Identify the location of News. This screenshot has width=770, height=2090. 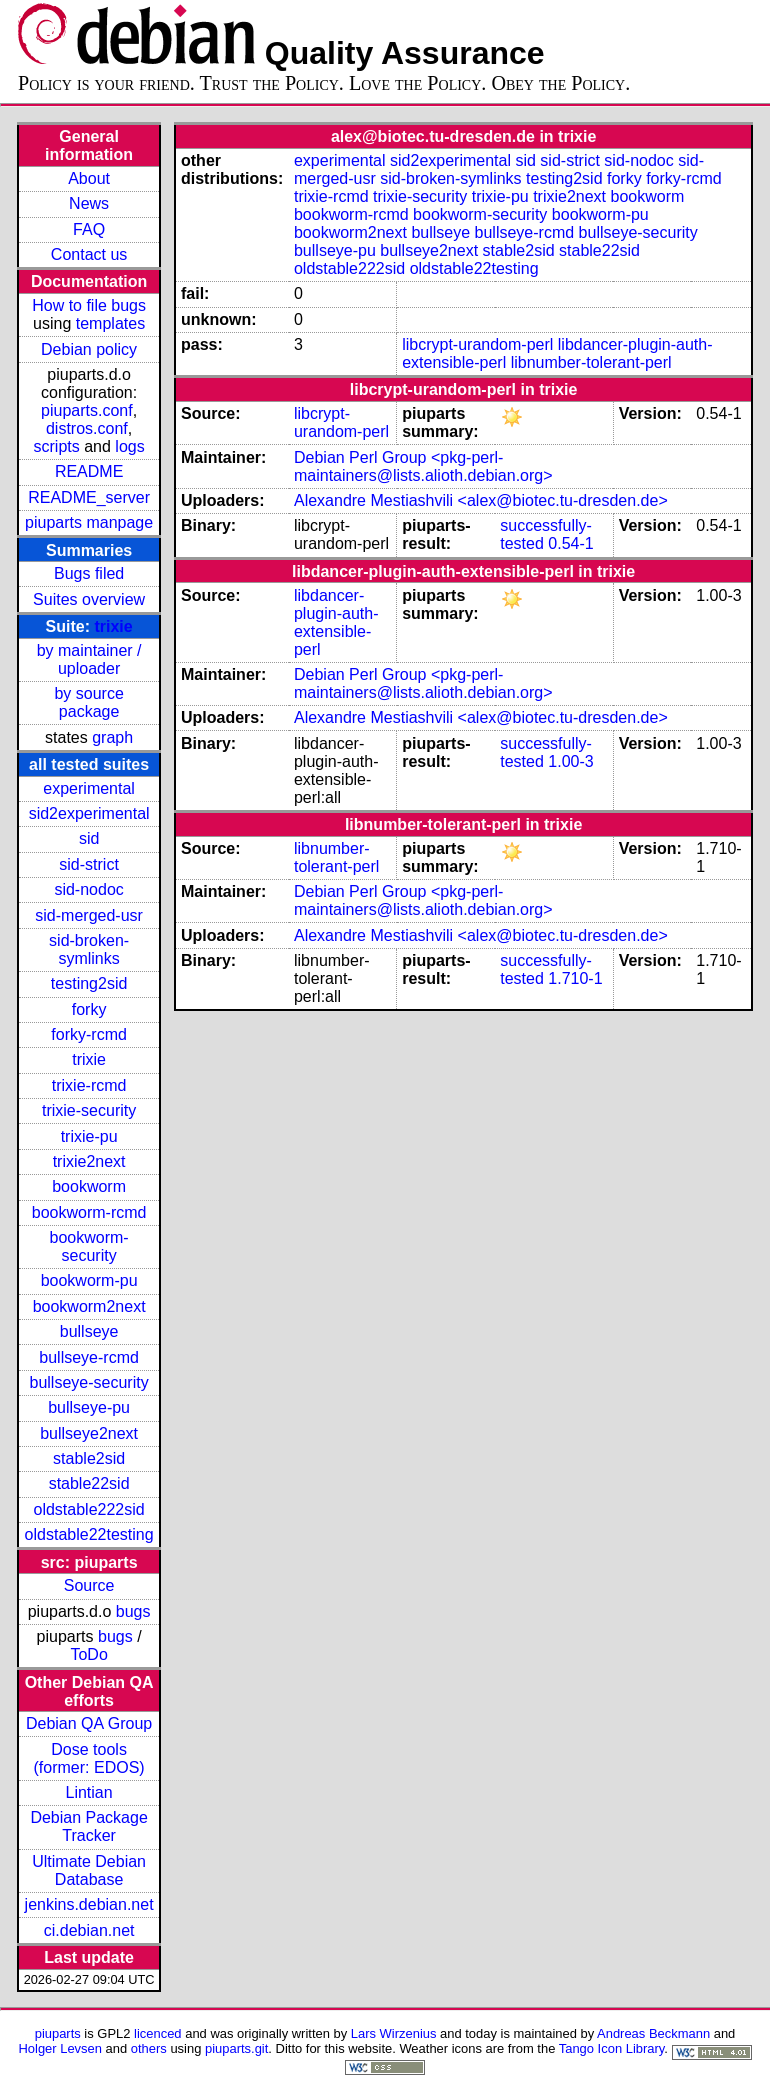
(89, 203).